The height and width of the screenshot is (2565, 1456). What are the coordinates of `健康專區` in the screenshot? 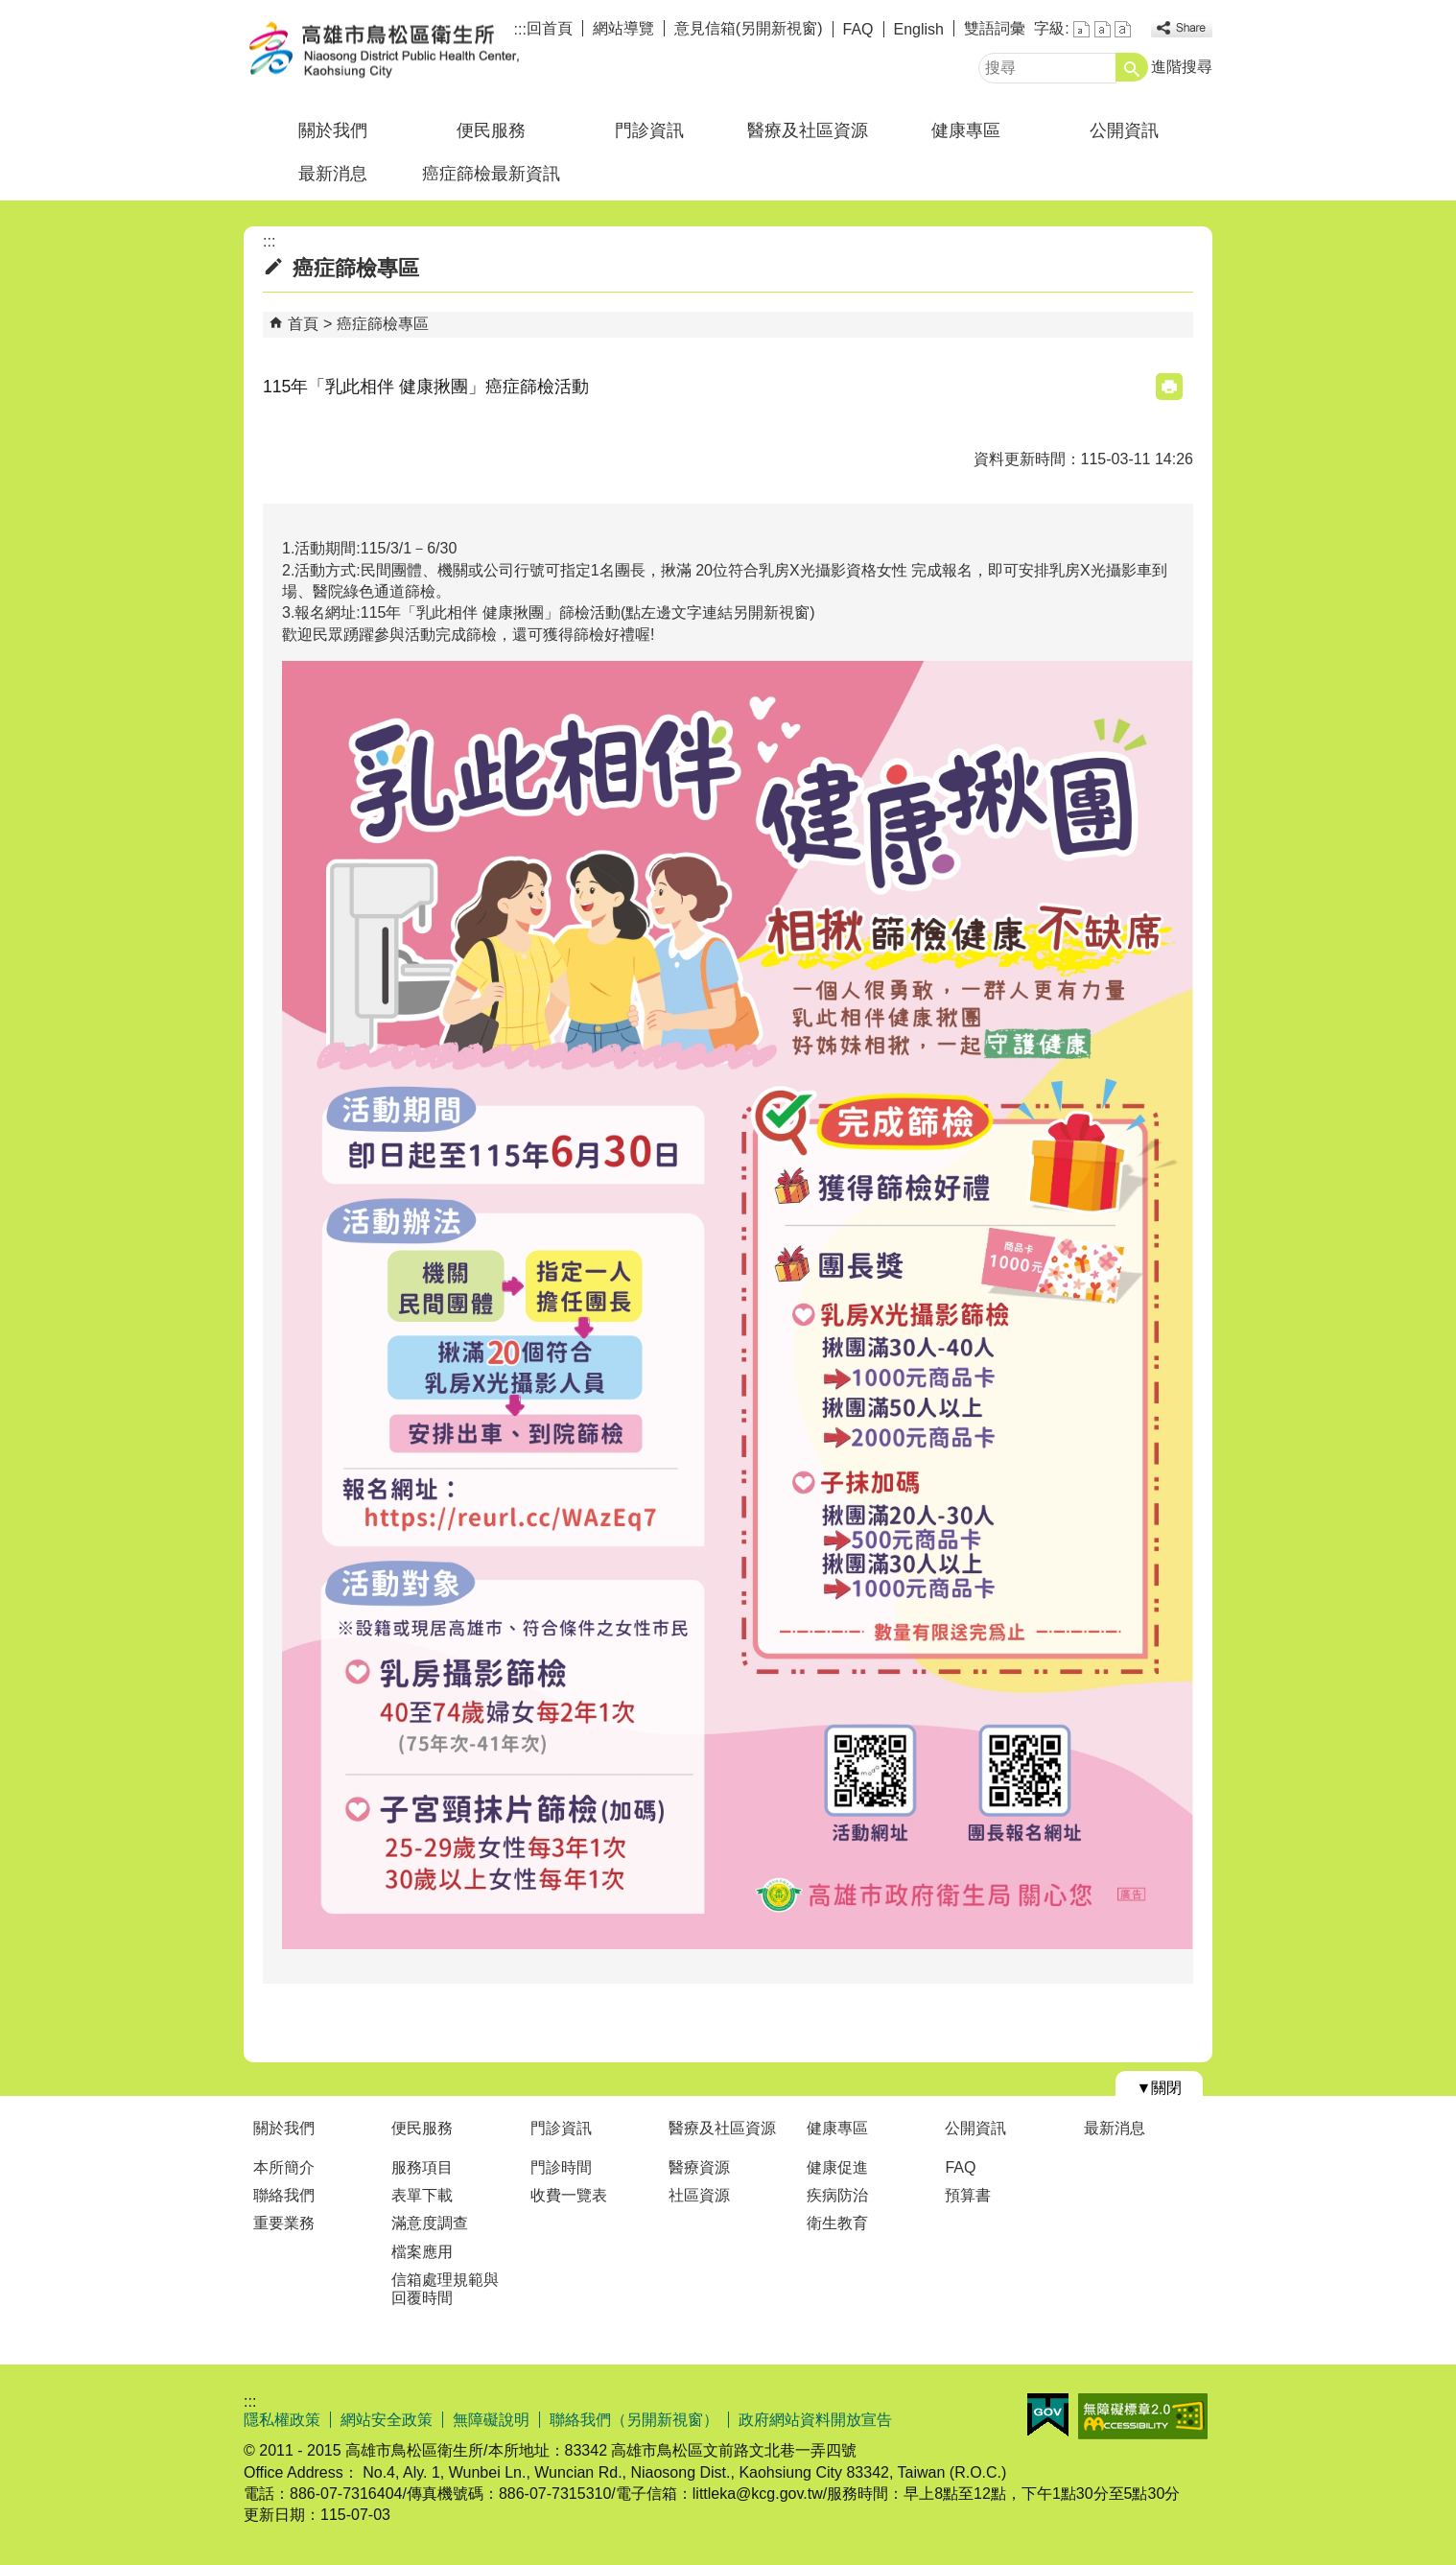 It's located at (965, 130).